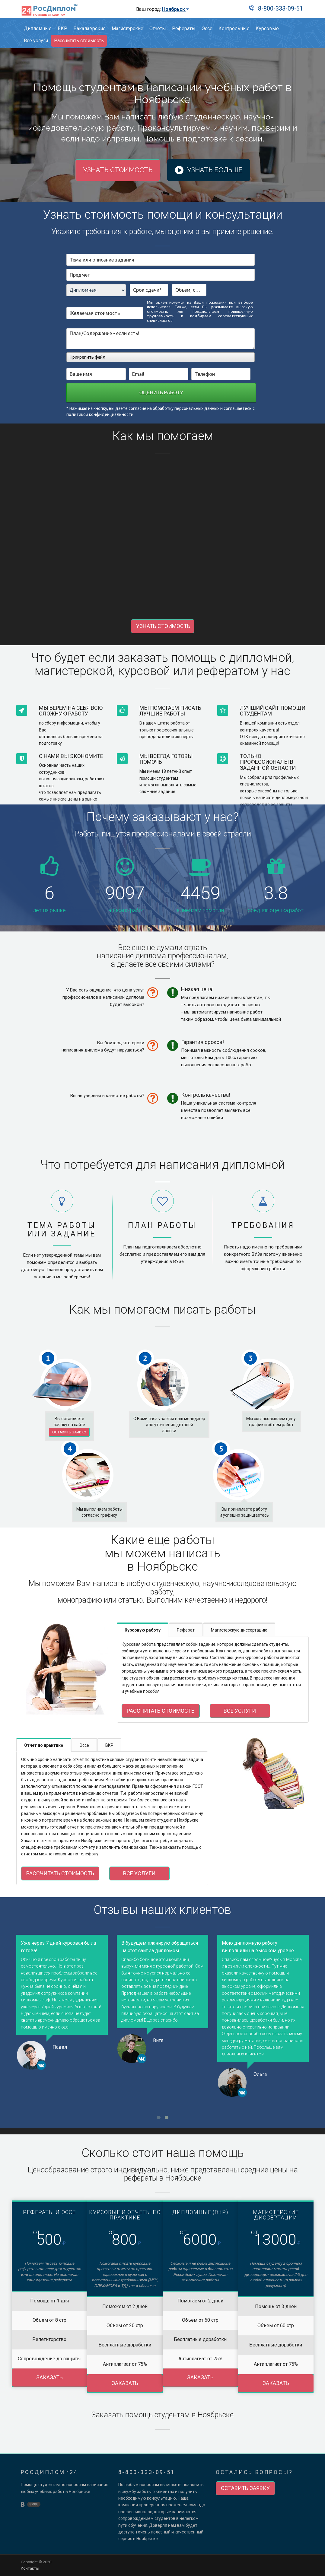  I want to click on УЗНАТЬ СТОИМОСТЬ, so click(163, 626).